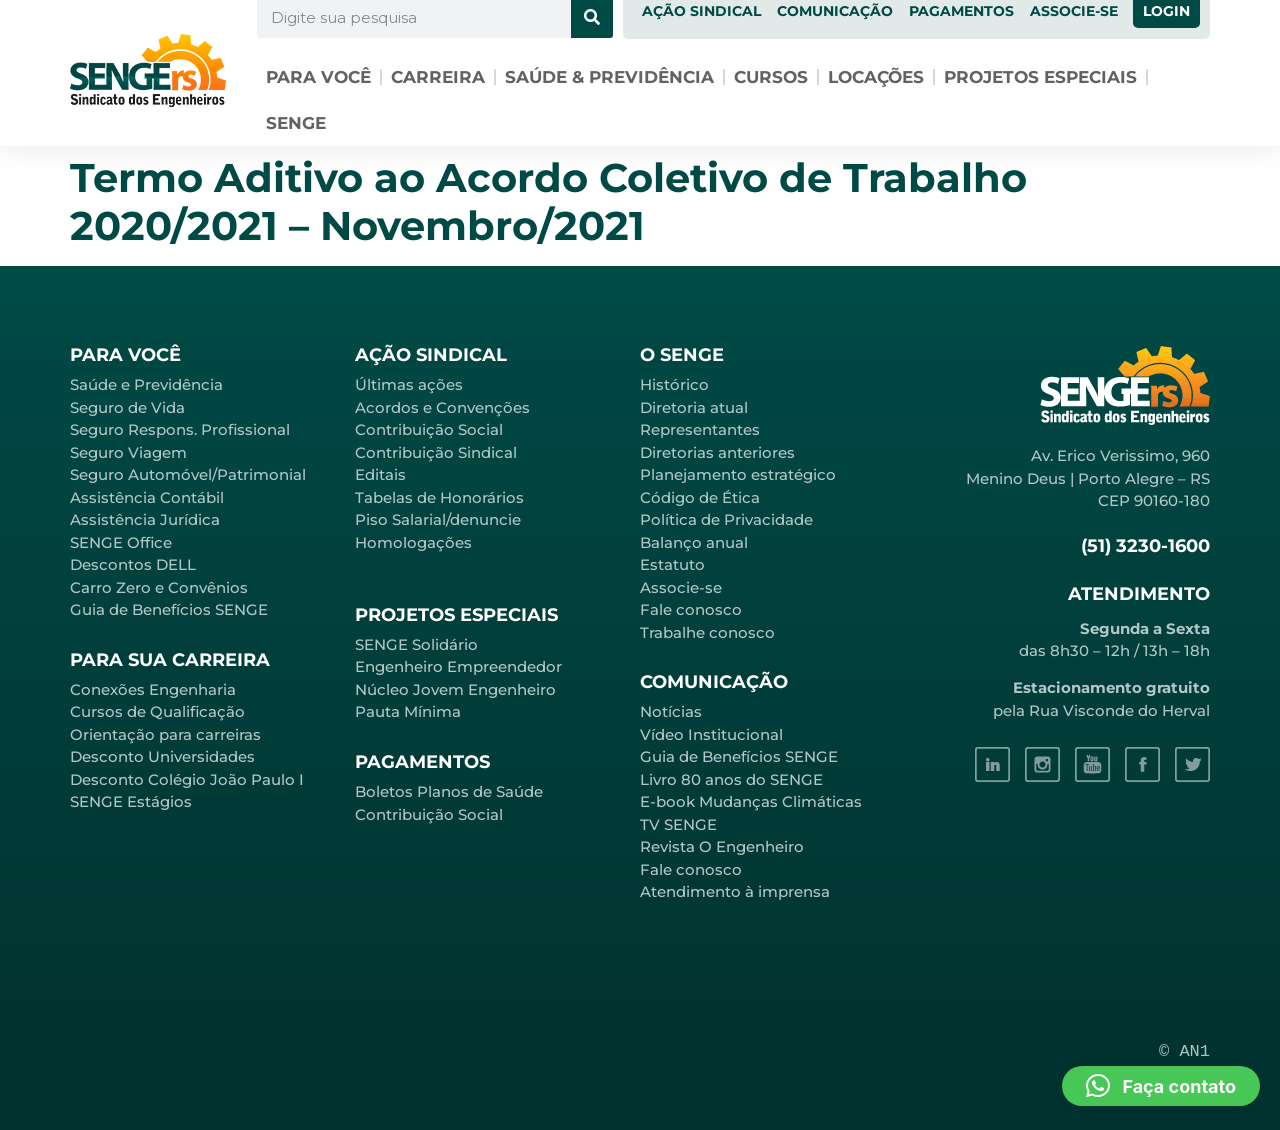 The height and width of the screenshot is (1130, 1280). I want to click on Piso Salarial/denuncie, so click(438, 519).